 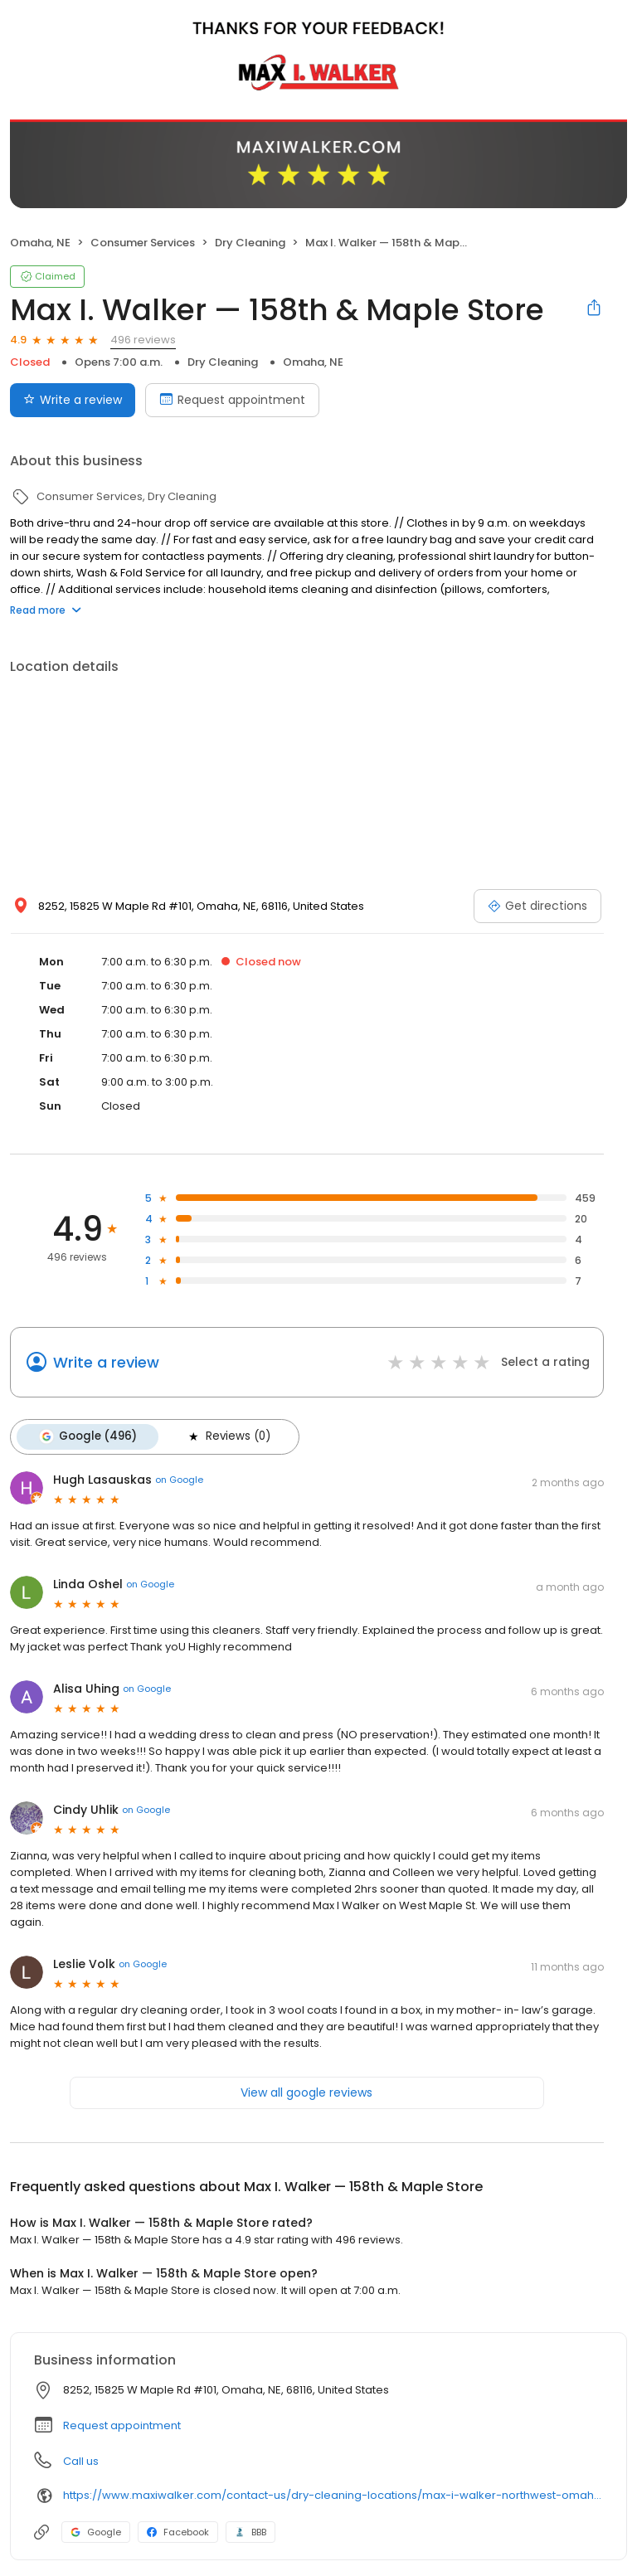 I want to click on View all google reviews, so click(x=306, y=2091).